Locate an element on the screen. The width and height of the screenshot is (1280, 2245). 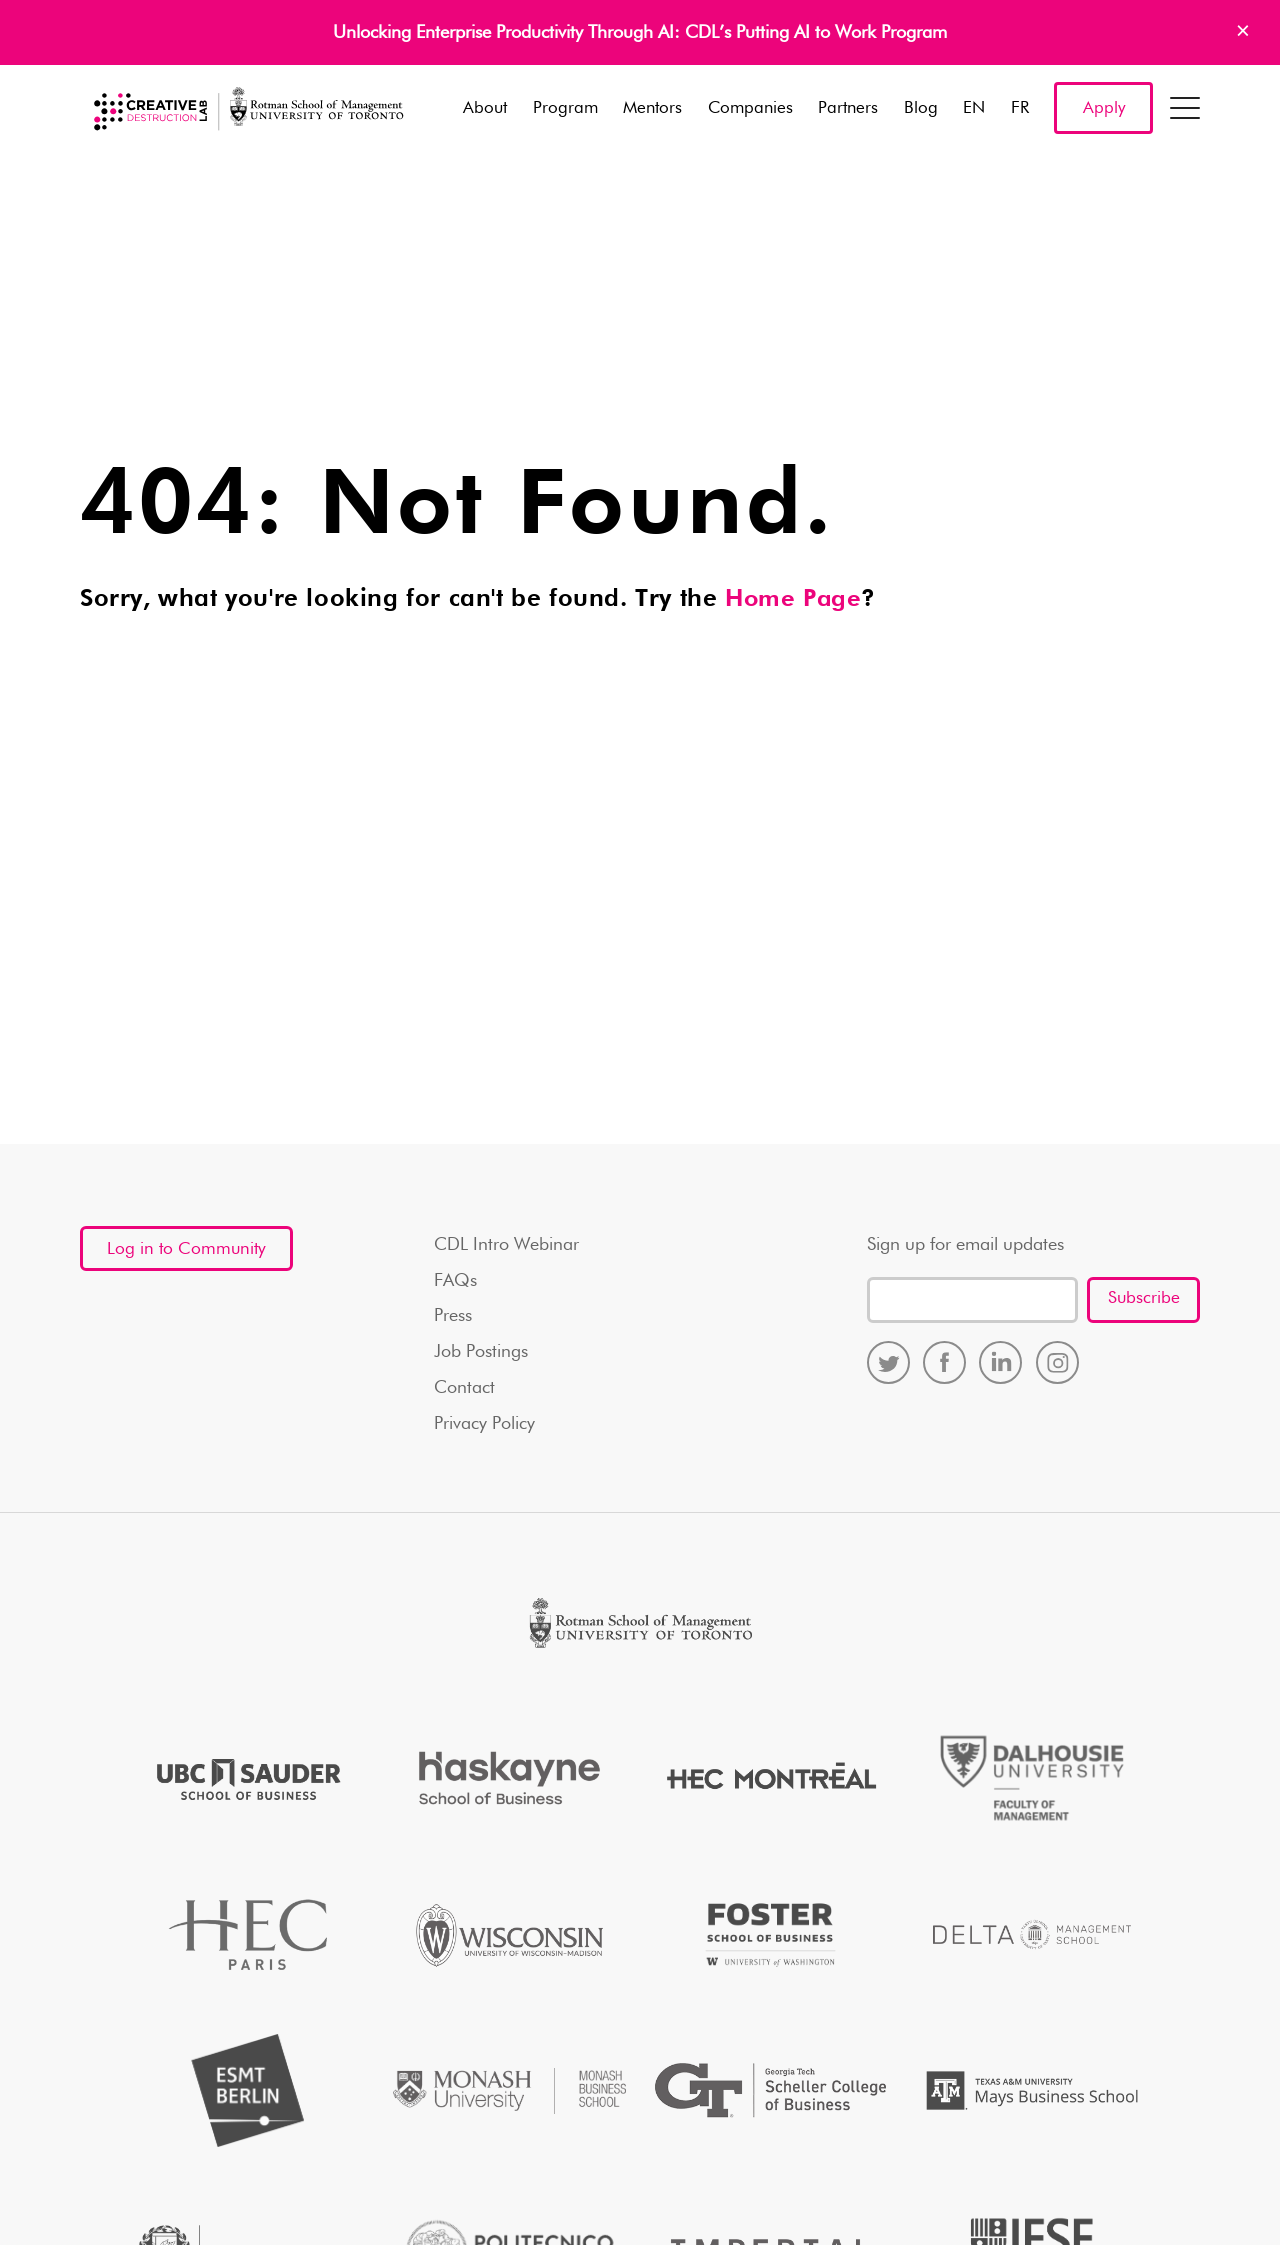
CDL Intro Webinar is located at coordinates (506, 1245).